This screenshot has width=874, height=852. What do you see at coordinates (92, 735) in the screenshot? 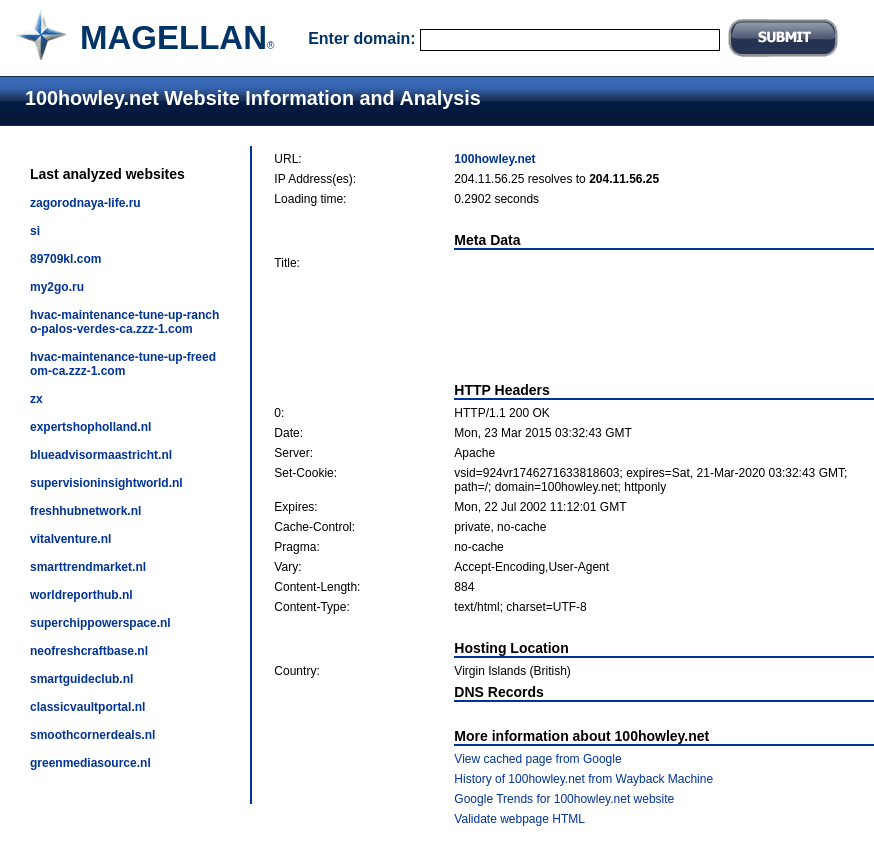
I see `smoothcornerdeals.nl` at bounding box center [92, 735].